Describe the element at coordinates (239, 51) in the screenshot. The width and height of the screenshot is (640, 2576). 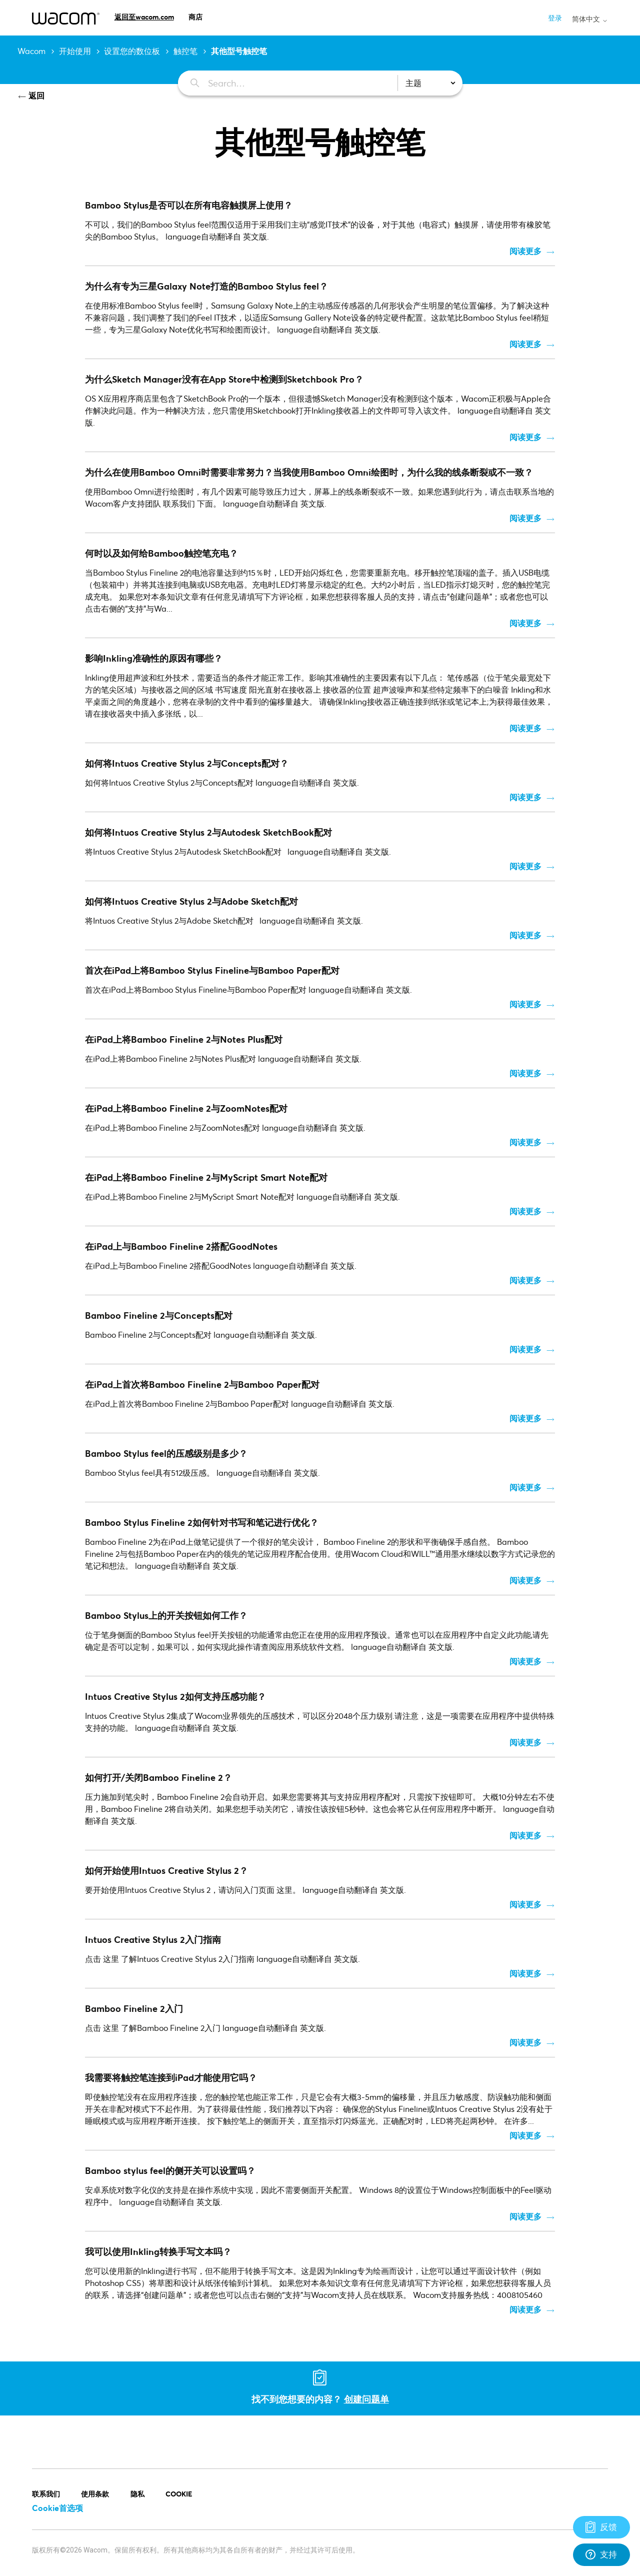
I see `其他型号触控笔` at that location.